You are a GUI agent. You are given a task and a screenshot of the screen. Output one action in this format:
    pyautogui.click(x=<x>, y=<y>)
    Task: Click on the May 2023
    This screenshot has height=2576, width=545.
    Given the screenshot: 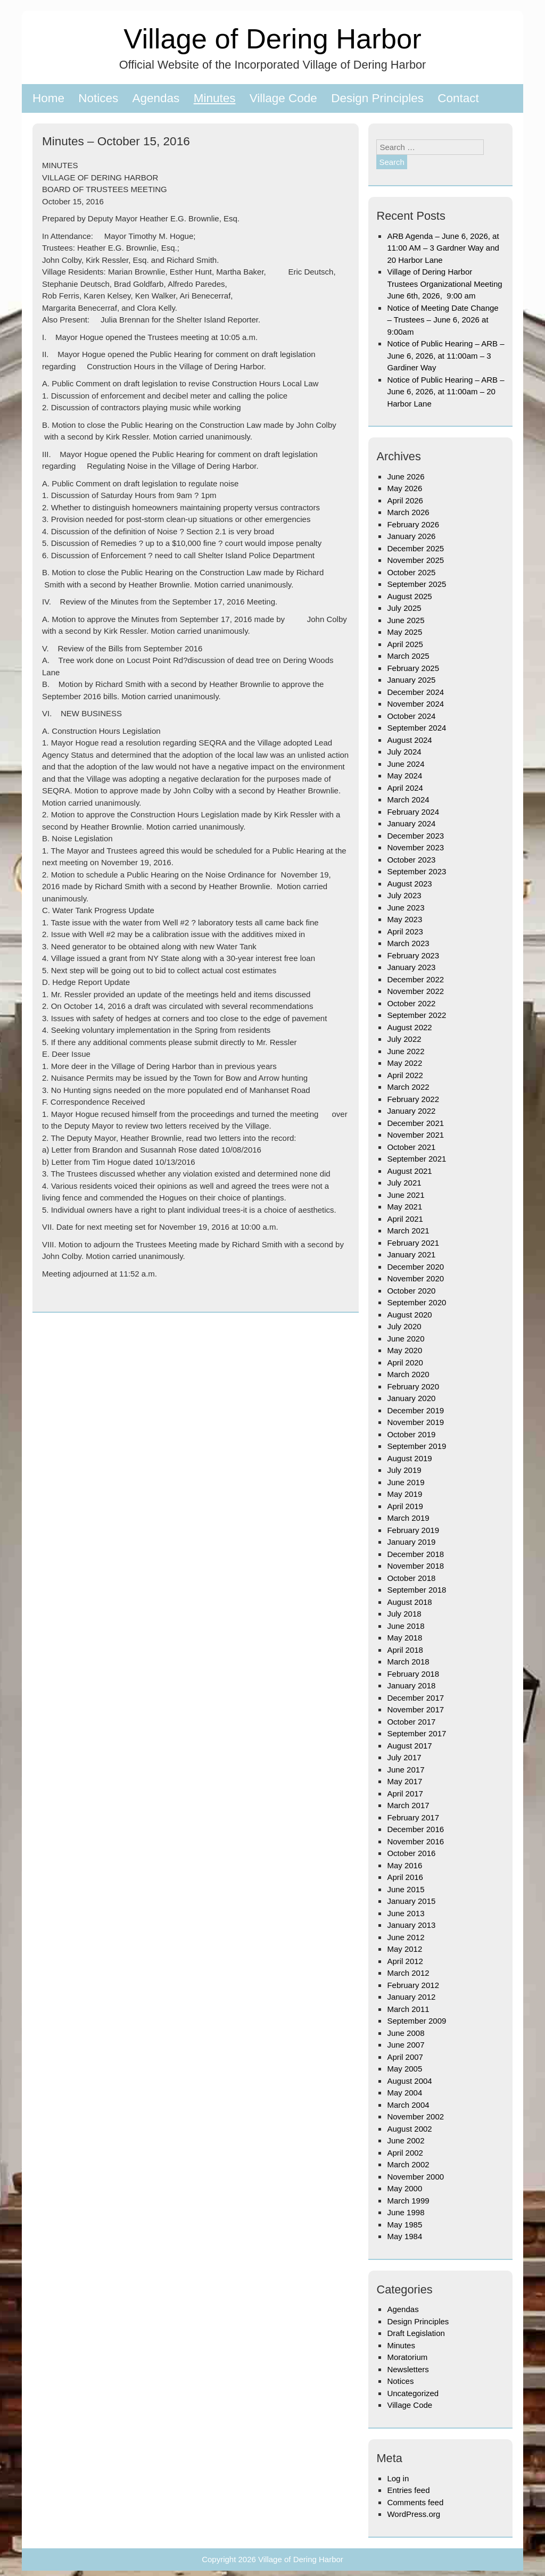 What is the action you would take?
    pyautogui.click(x=404, y=919)
    